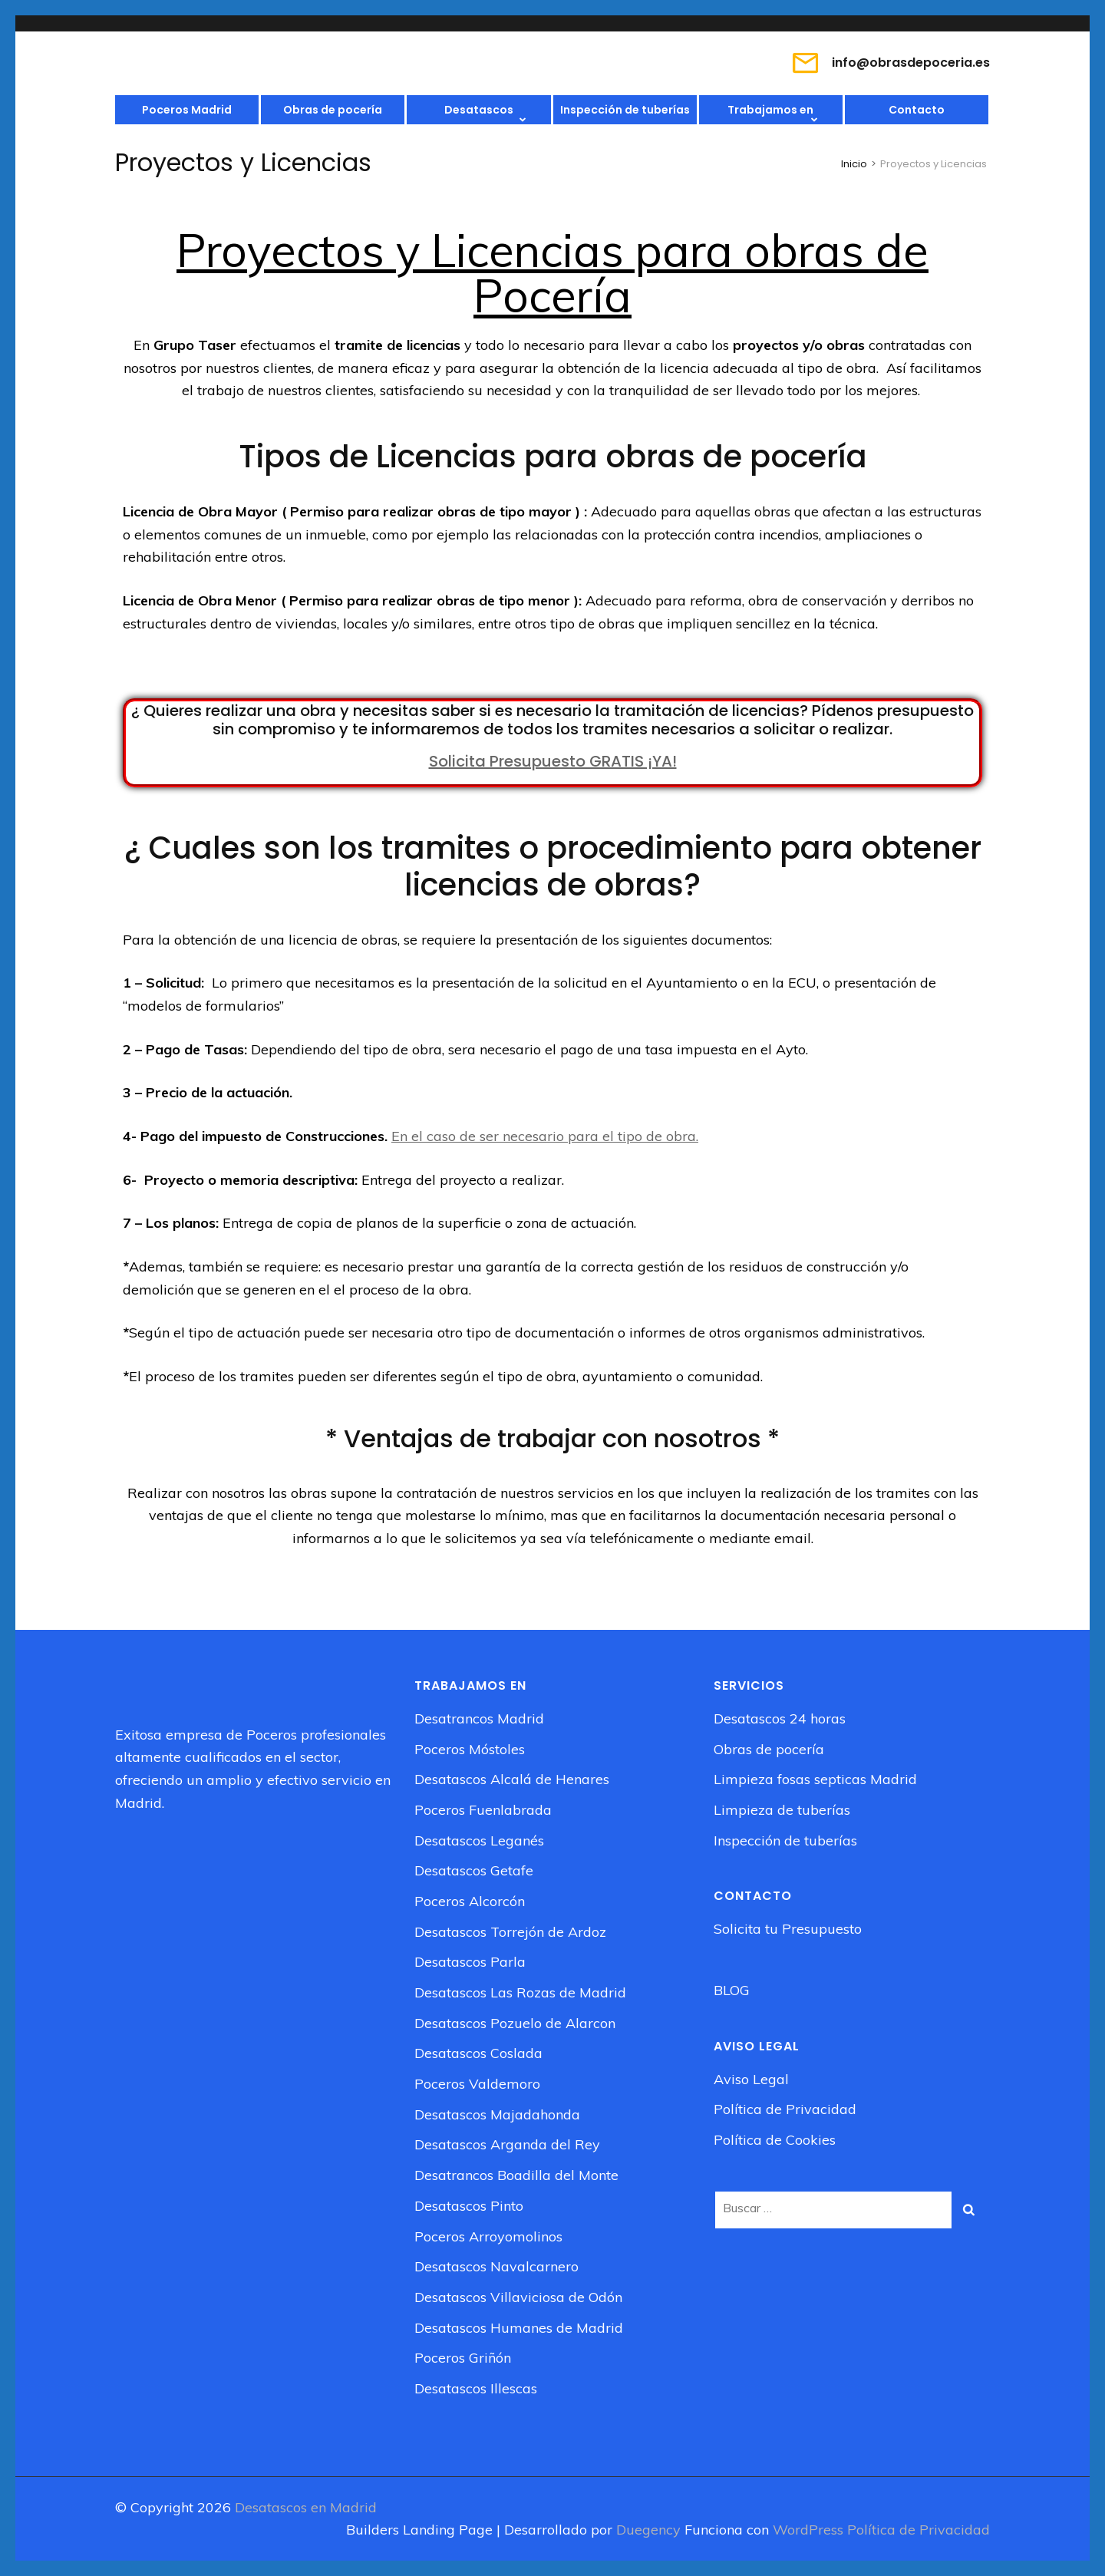 Image resolution: width=1105 pixels, height=2576 pixels. Describe the element at coordinates (625, 109) in the screenshot. I see `Inspección de tuberías` at that location.